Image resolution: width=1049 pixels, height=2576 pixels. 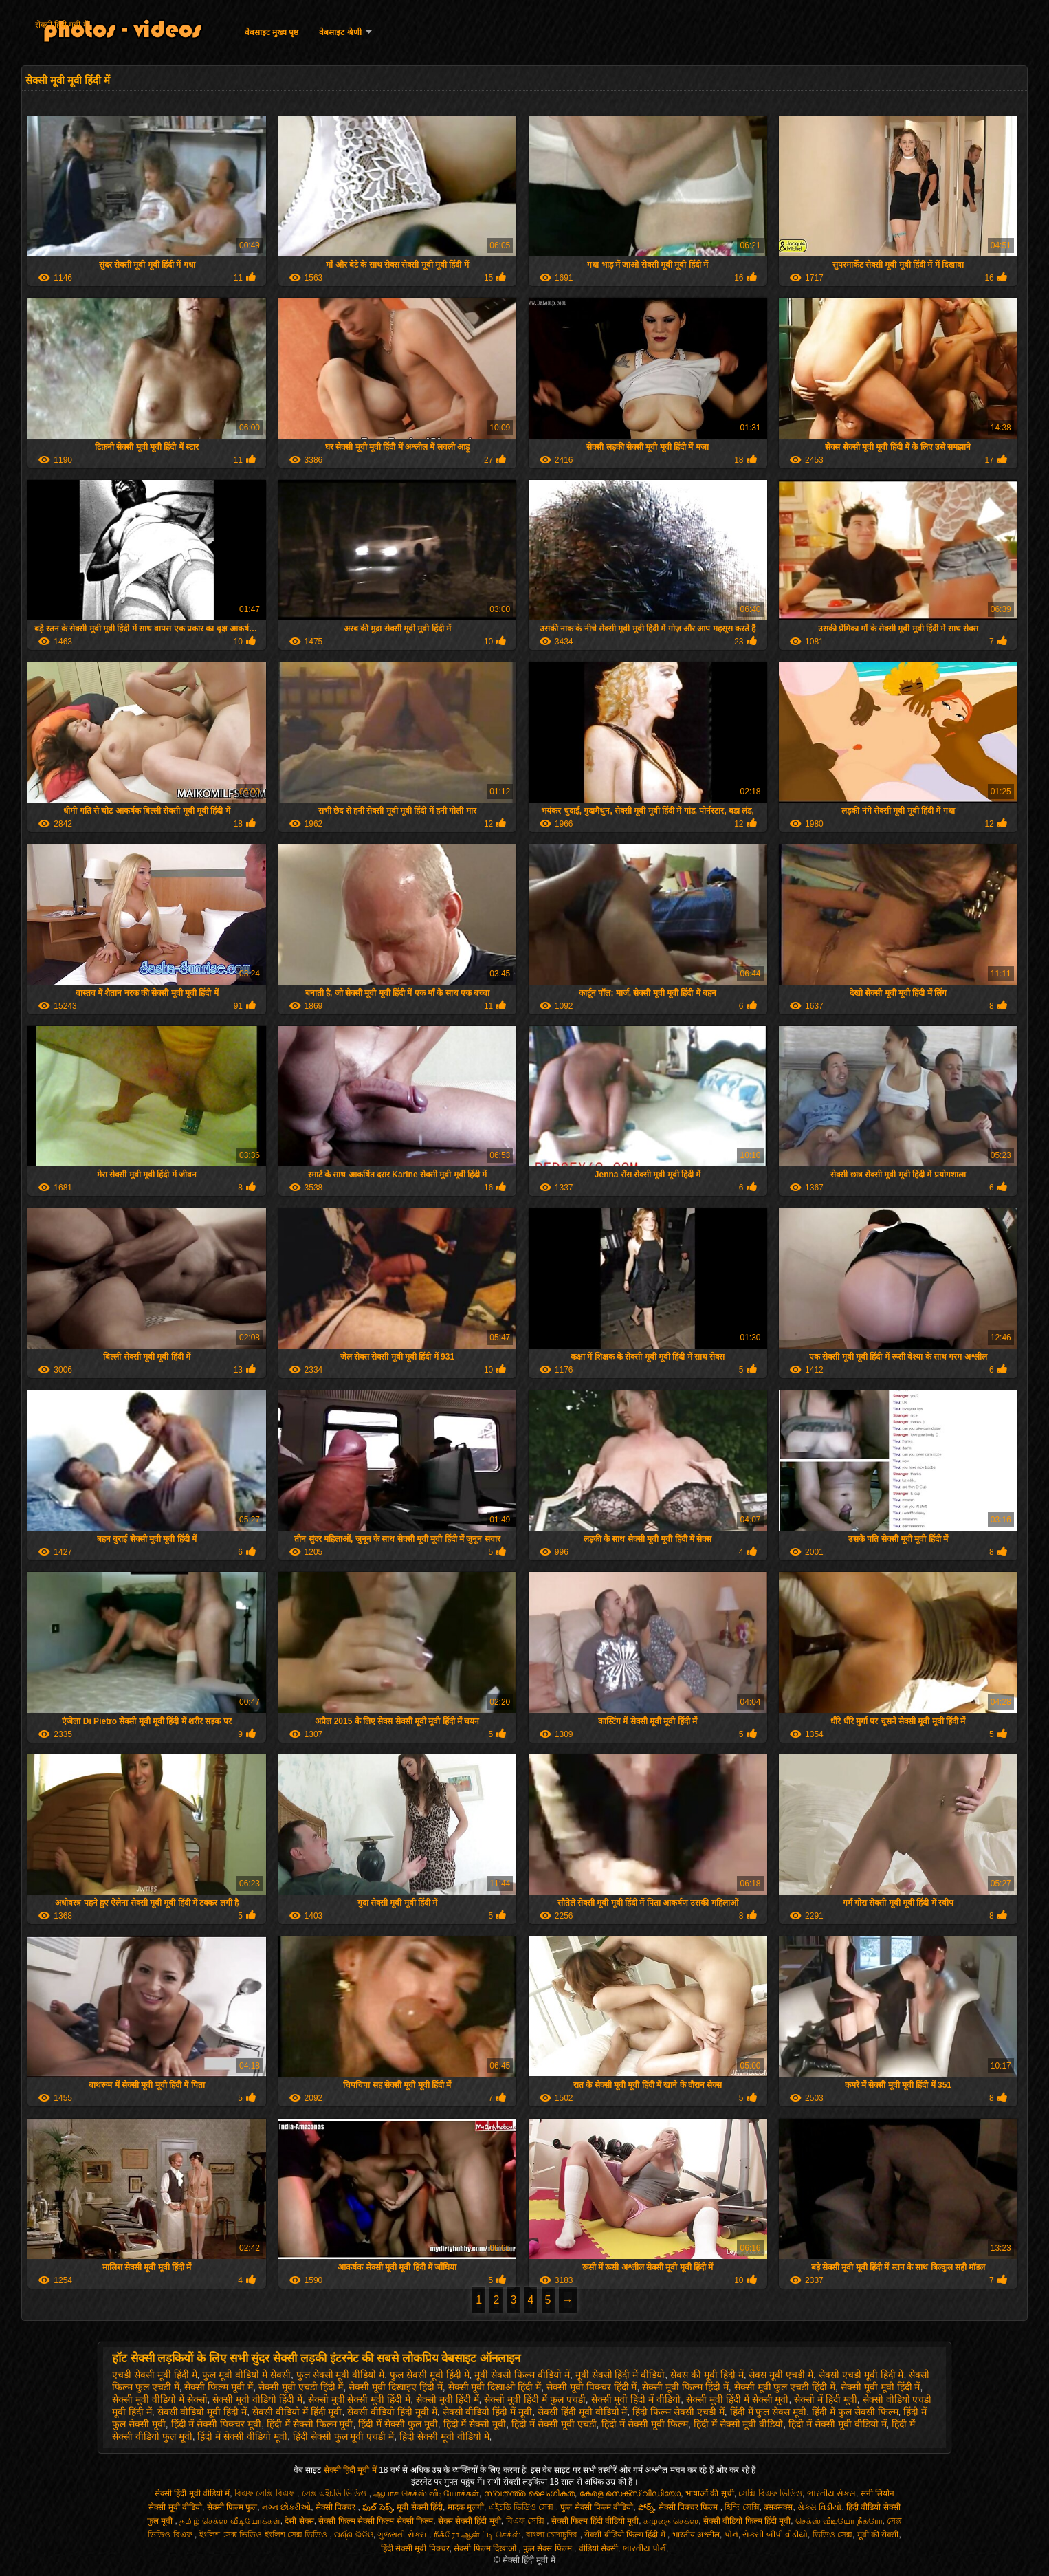 What do you see at coordinates (375, 2521) in the screenshot?
I see `सेक्सी फिल्म सेक्सी फिल्म सेक्सी फिल्म` at bounding box center [375, 2521].